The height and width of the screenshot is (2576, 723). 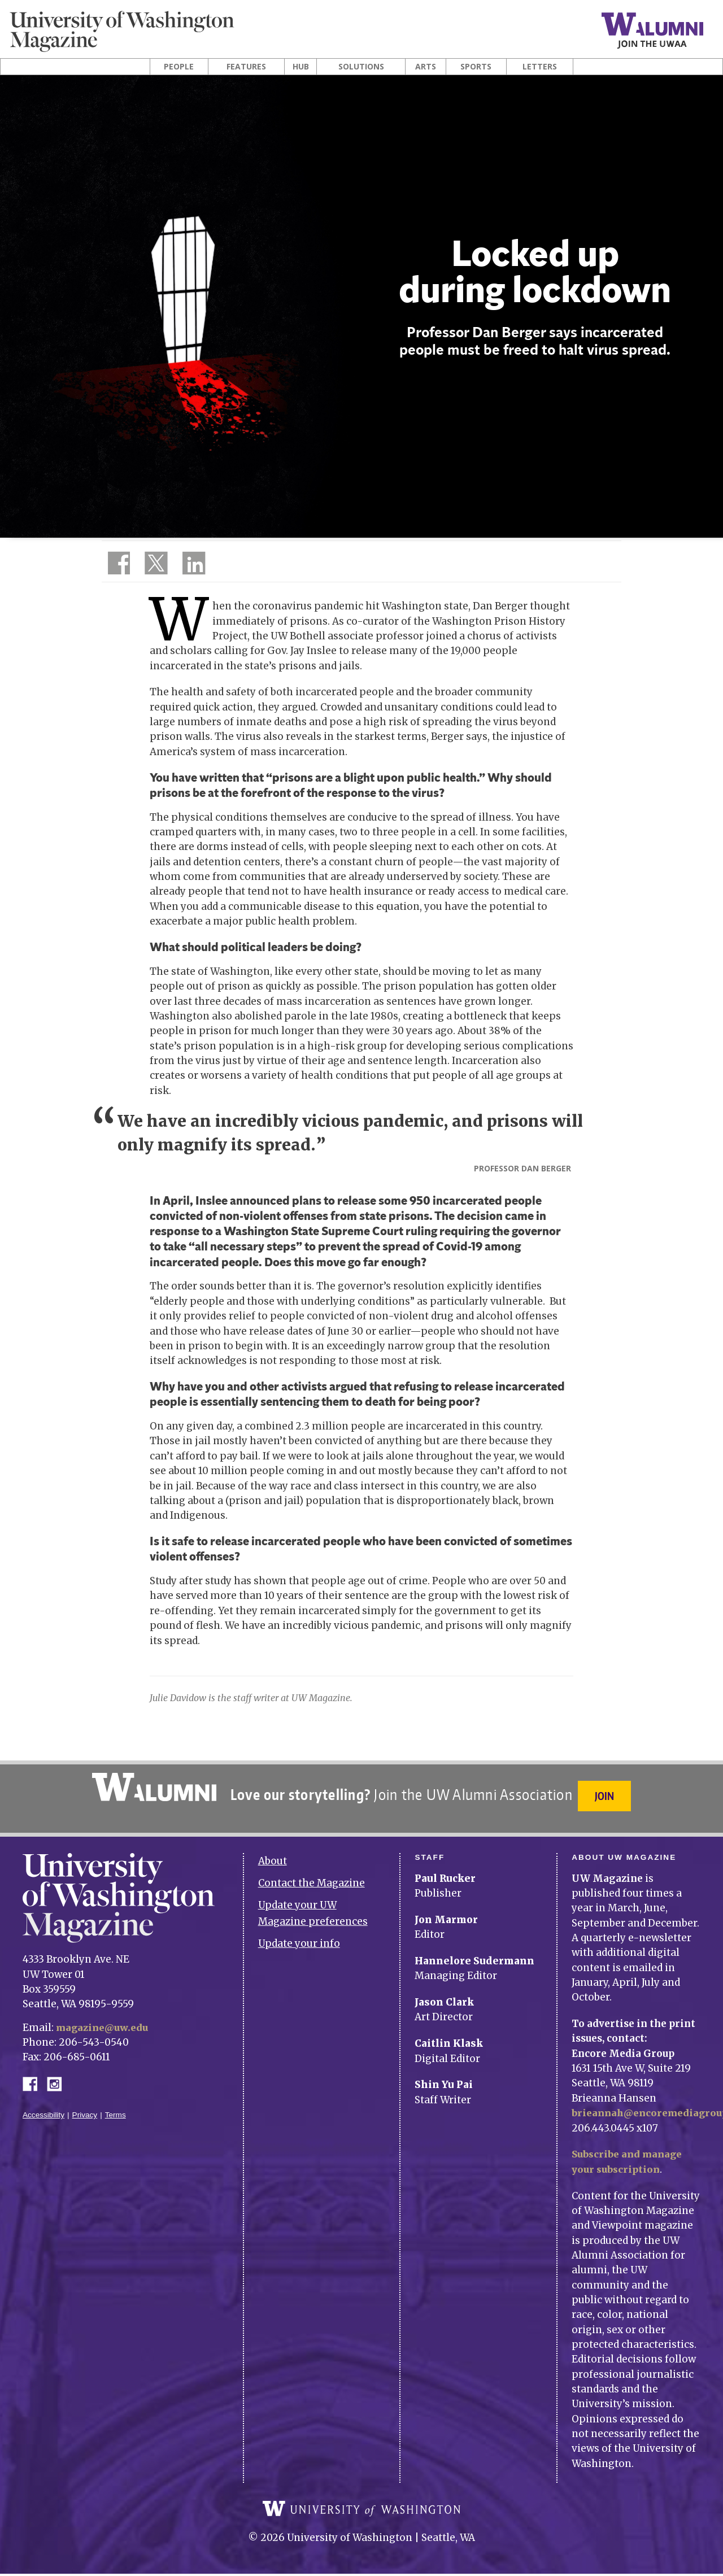 What do you see at coordinates (152, 1787) in the screenshot?
I see `University of Washington Alumni Association` at bounding box center [152, 1787].